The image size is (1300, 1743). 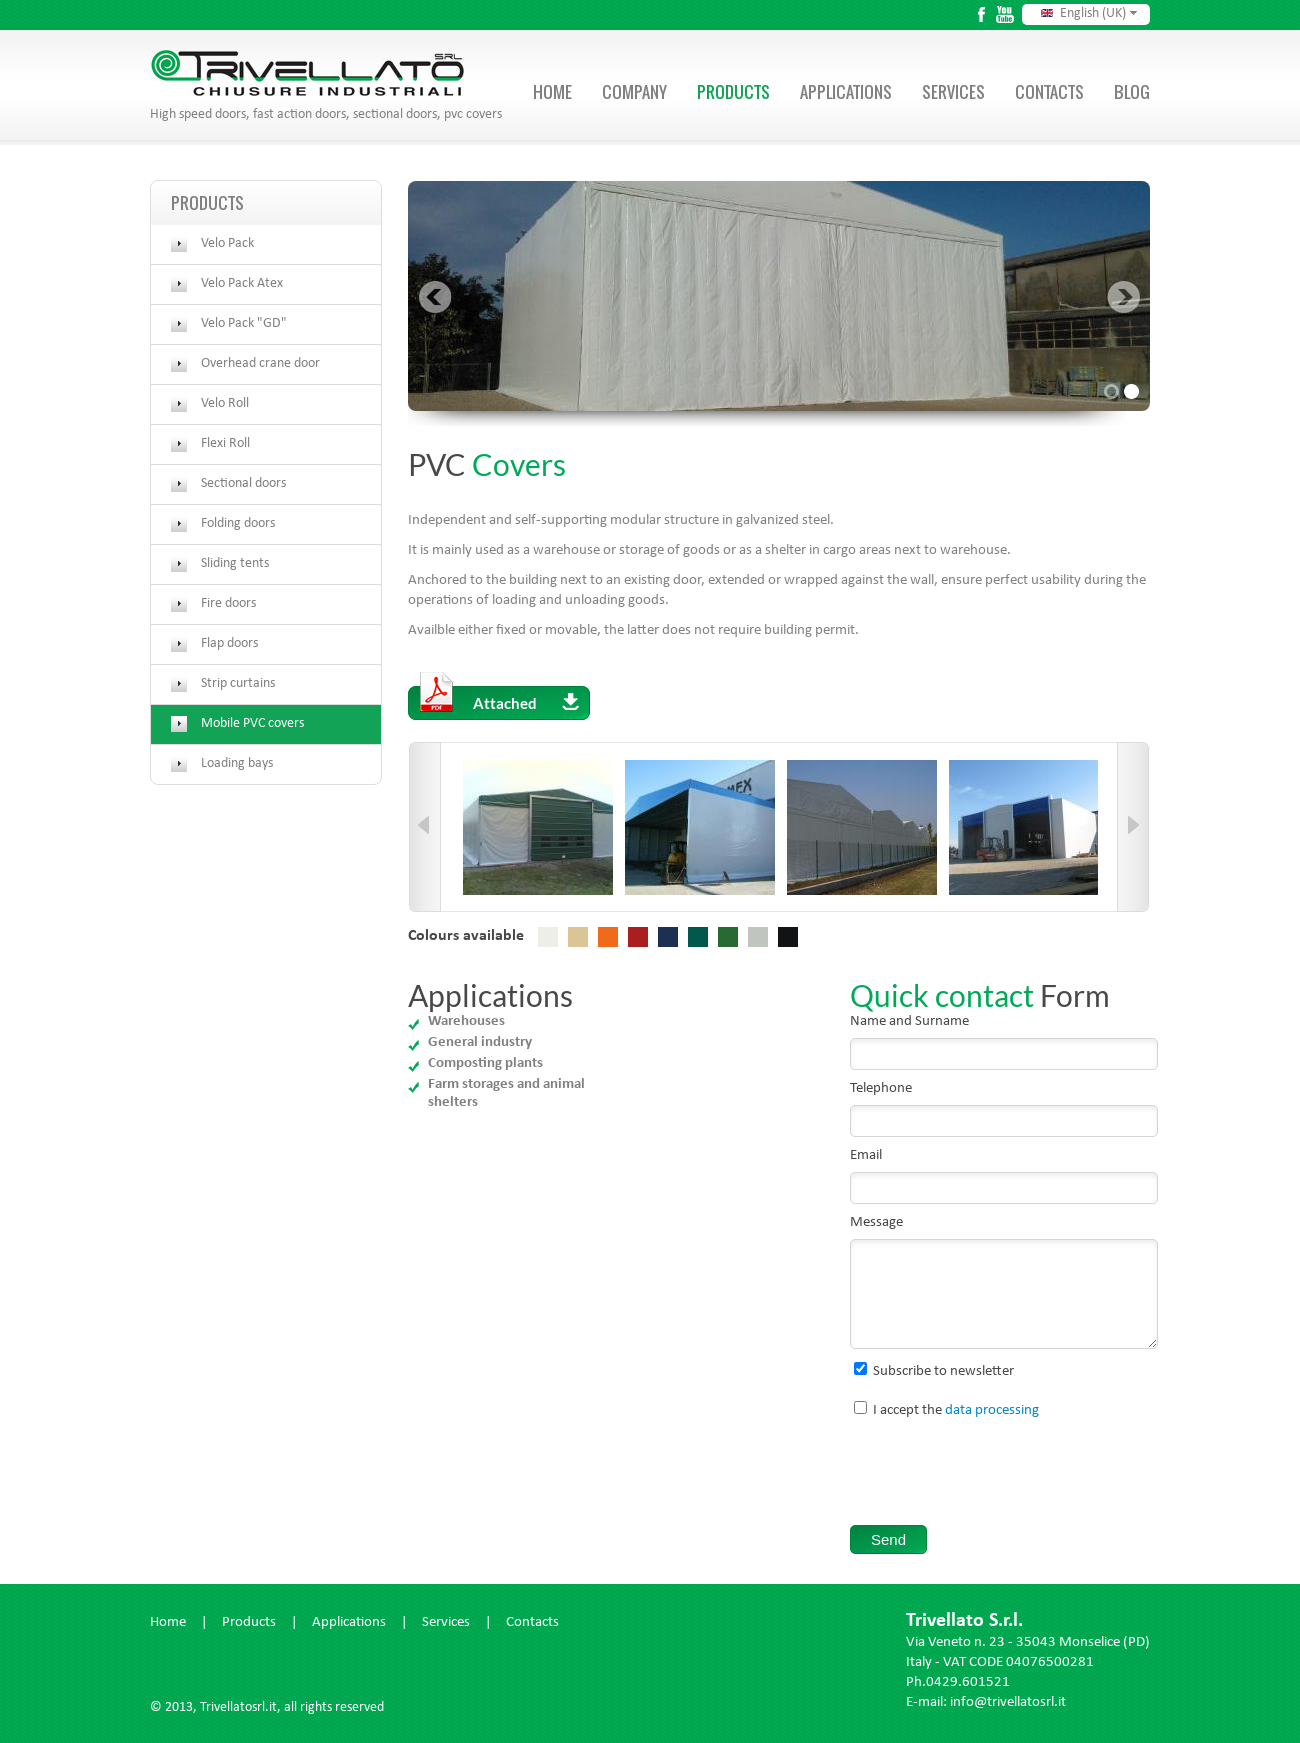 What do you see at coordinates (1132, 92) in the screenshot?
I see `Blog` at bounding box center [1132, 92].